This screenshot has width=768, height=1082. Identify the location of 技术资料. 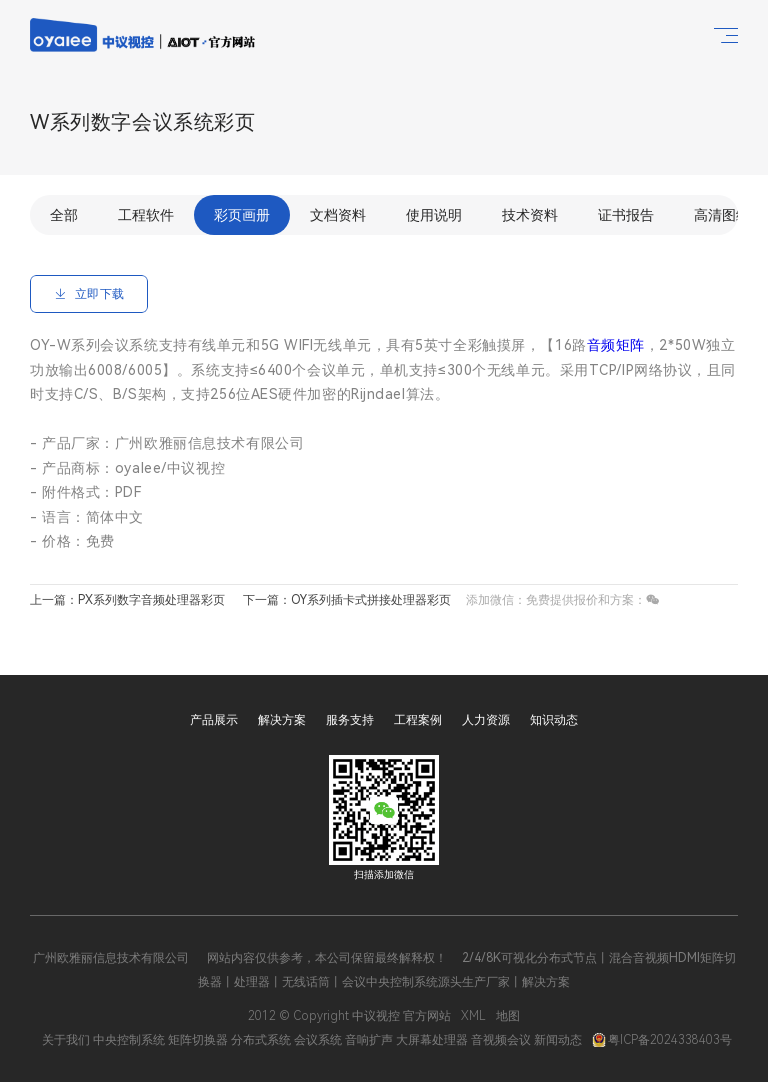
(530, 215).